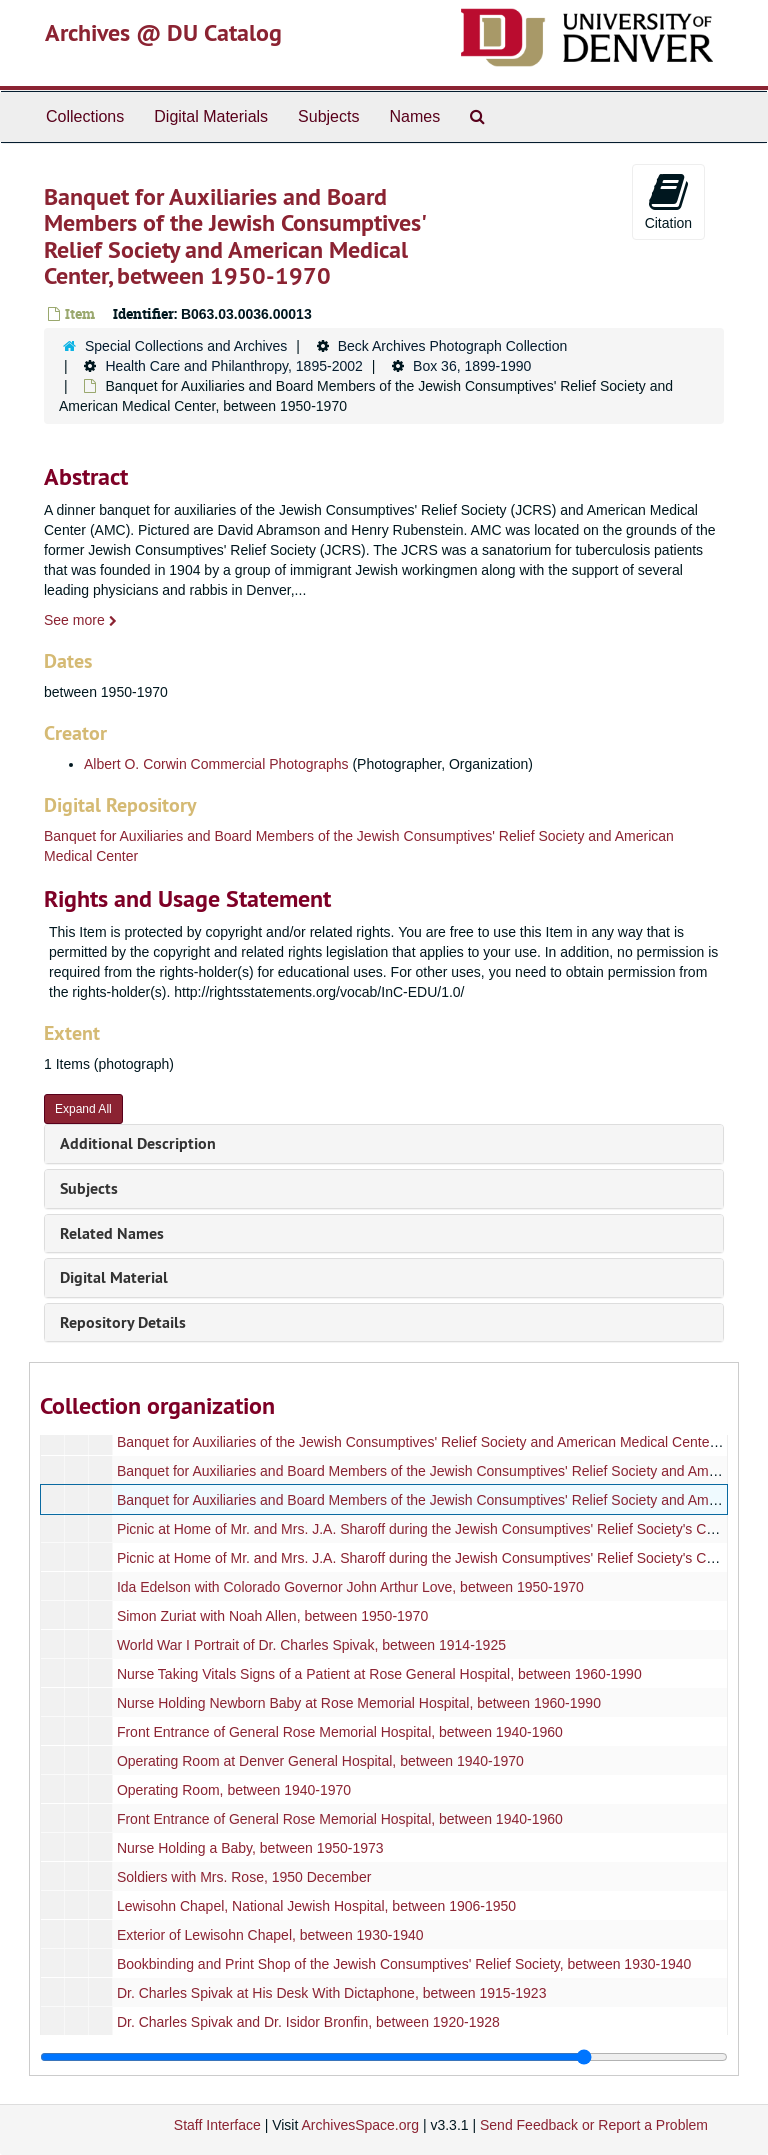 The width and height of the screenshot is (768, 2155). What do you see at coordinates (340, 1732) in the screenshot?
I see `Front Entrance of General Rose Memorial Hospital, between 1940-1960` at bounding box center [340, 1732].